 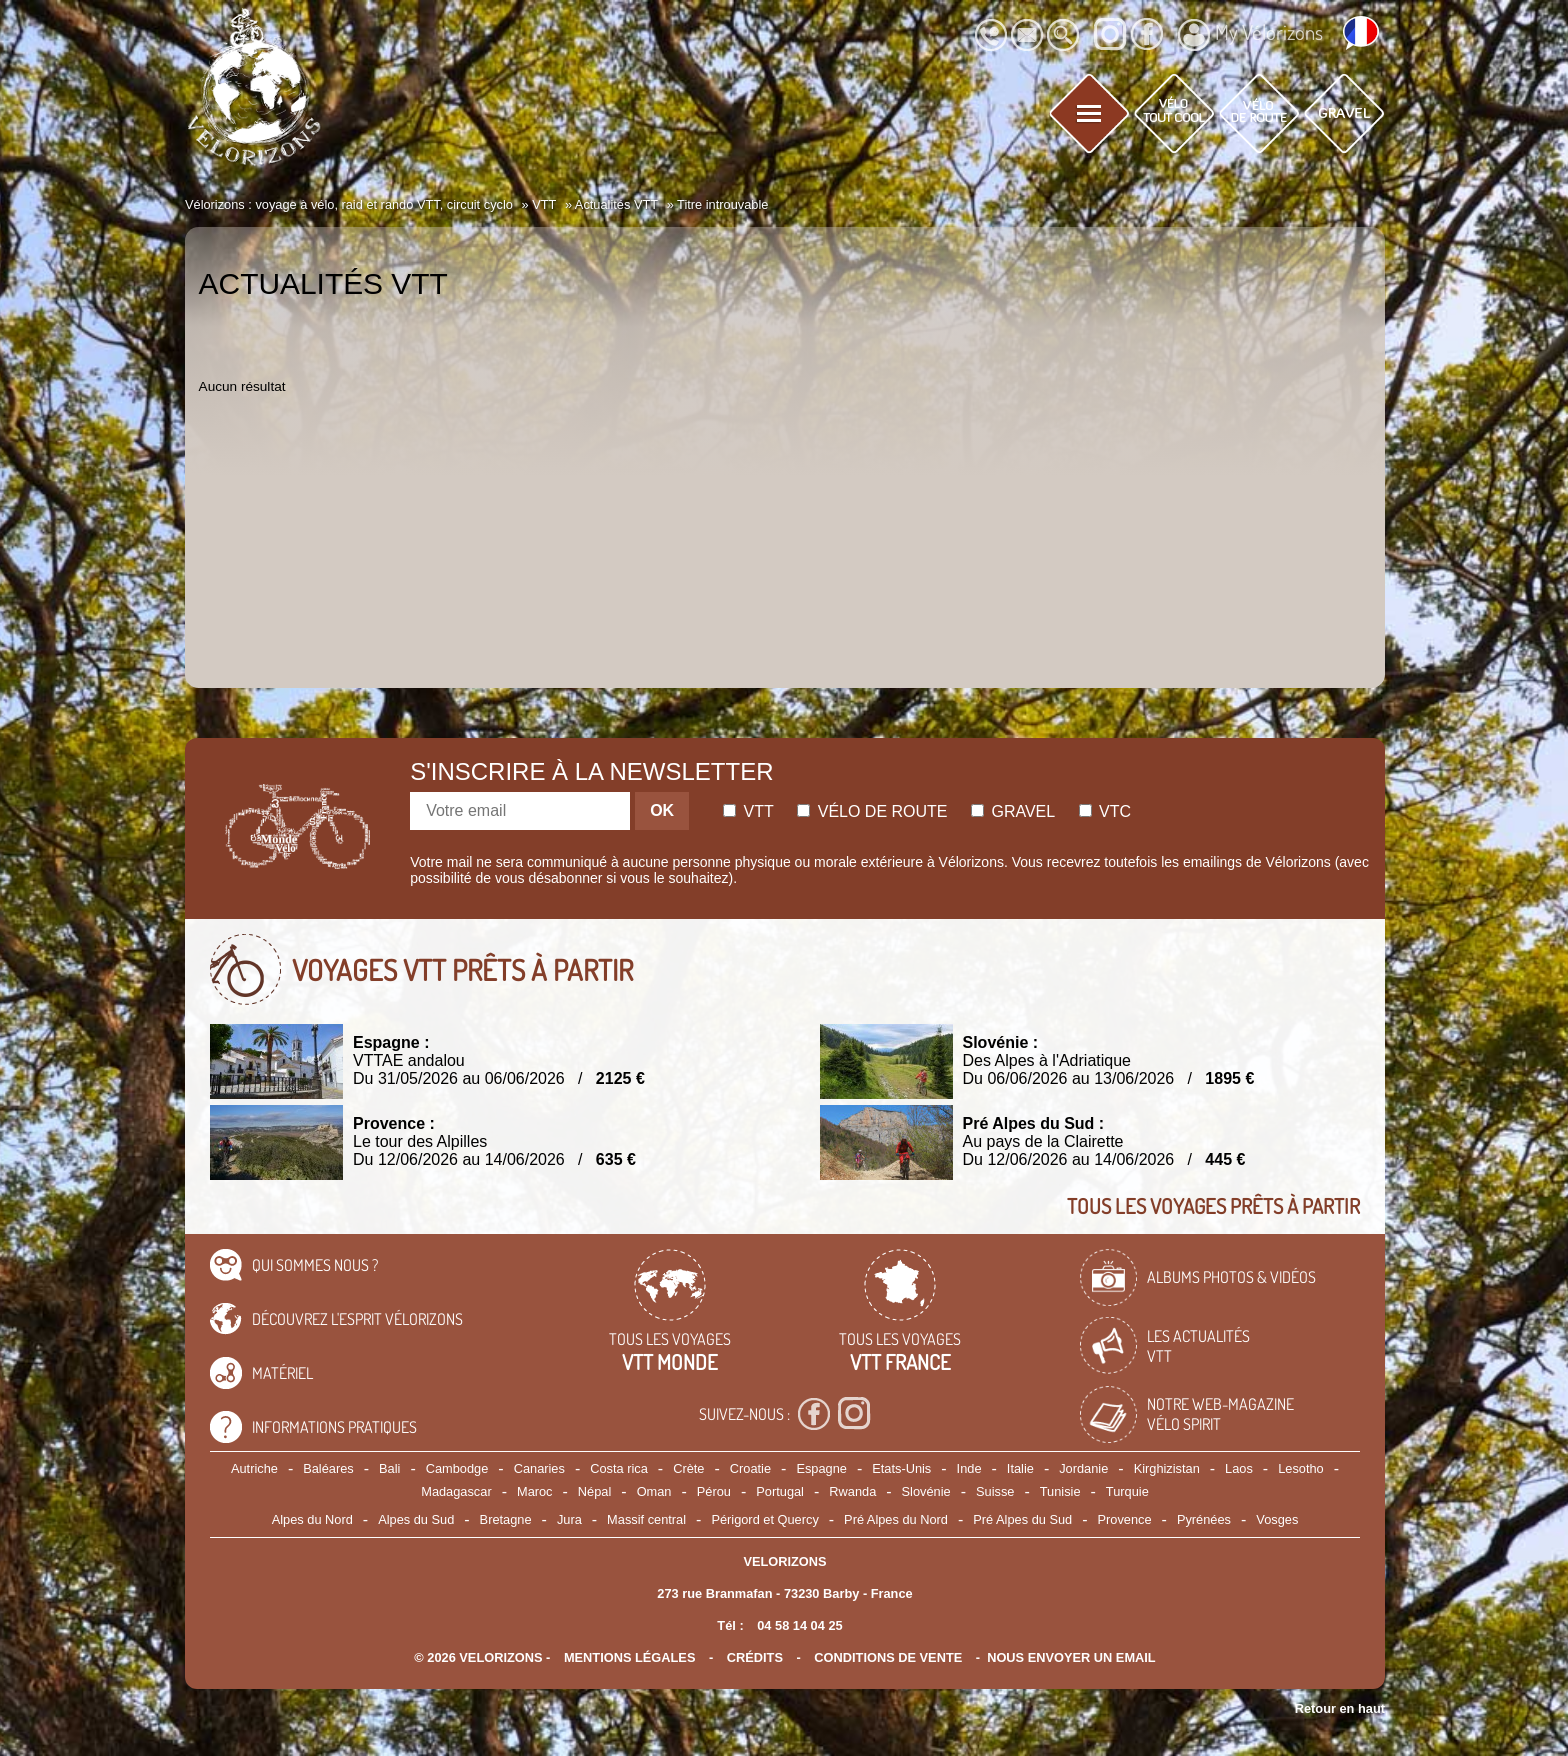 I want to click on Tunisie, so click(x=1060, y=1491).